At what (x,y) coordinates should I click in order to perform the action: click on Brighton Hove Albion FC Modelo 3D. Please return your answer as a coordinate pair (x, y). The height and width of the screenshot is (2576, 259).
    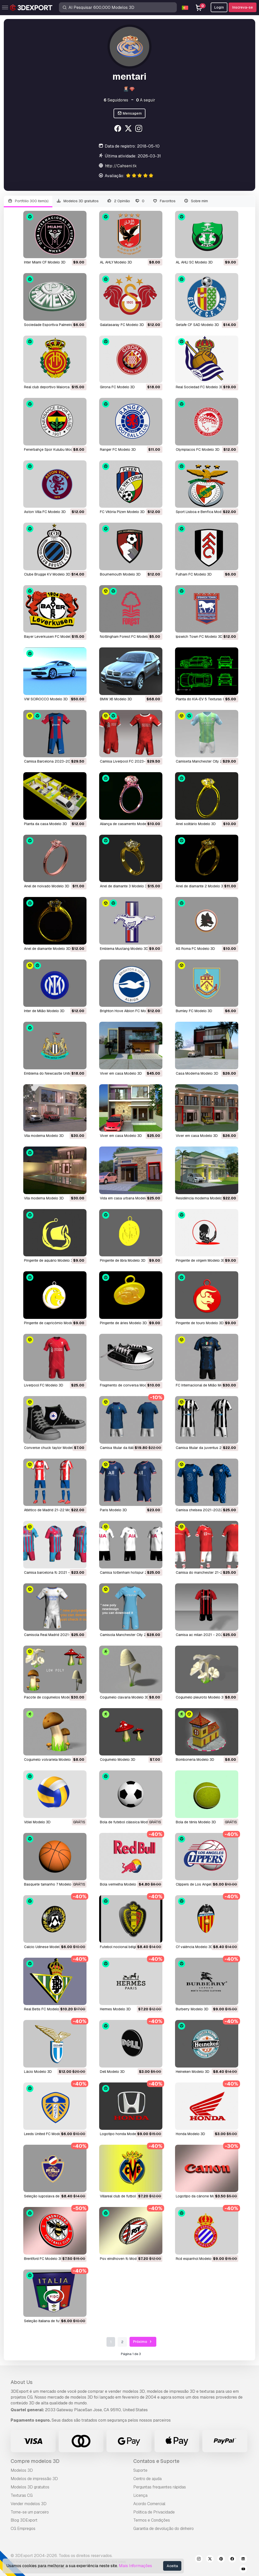
    Looking at the image, I should click on (129, 1011).